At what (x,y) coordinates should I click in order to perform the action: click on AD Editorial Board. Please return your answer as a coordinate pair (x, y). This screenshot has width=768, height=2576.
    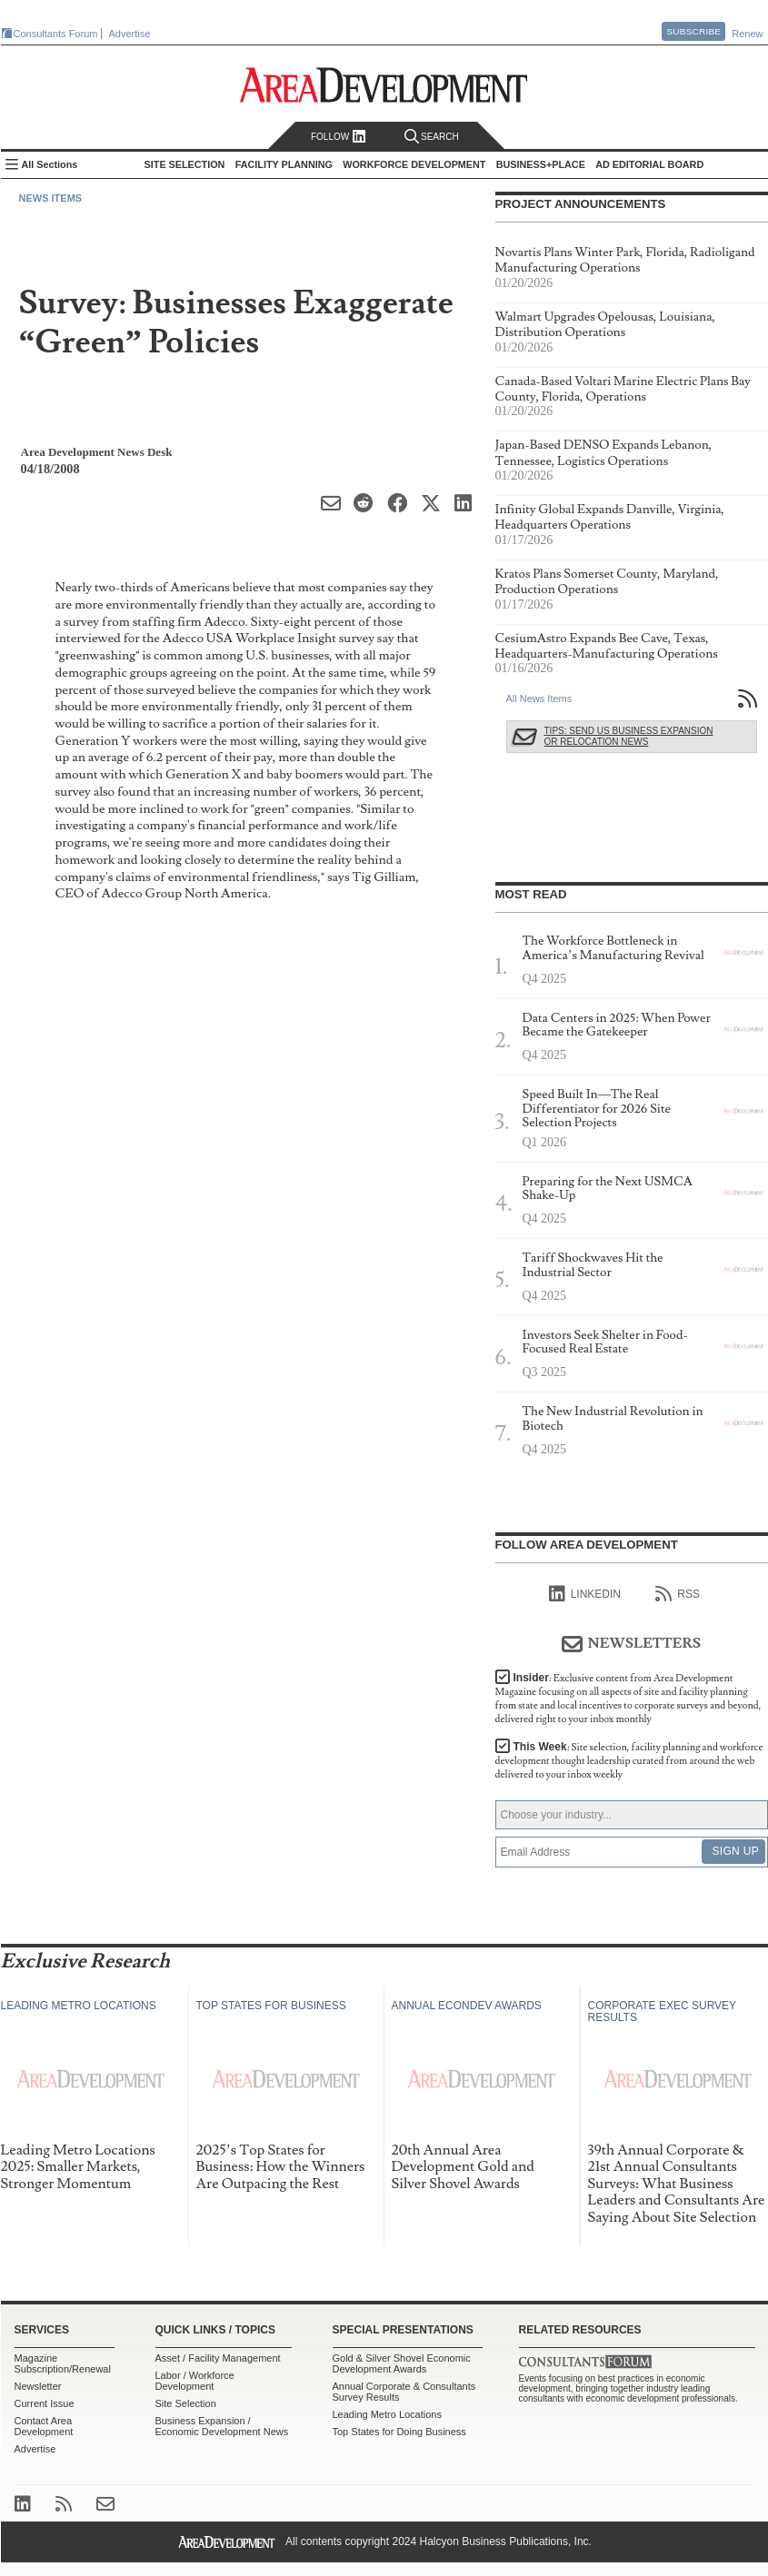
    Looking at the image, I should click on (649, 164).